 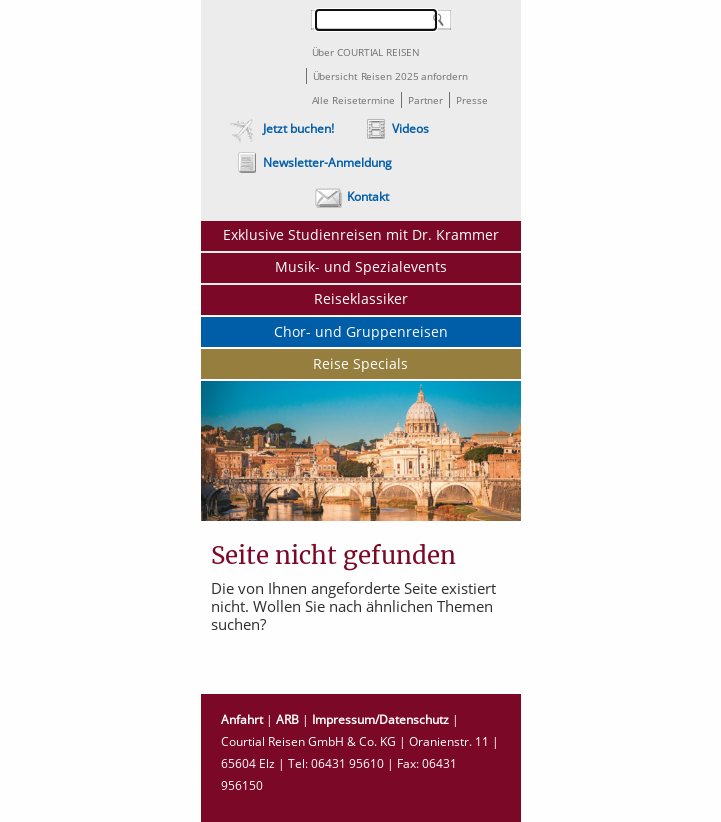 What do you see at coordinates (380, 719) in the screenshot?
I see `Impressum/Datenschutz` at bounding box center [380, 719].